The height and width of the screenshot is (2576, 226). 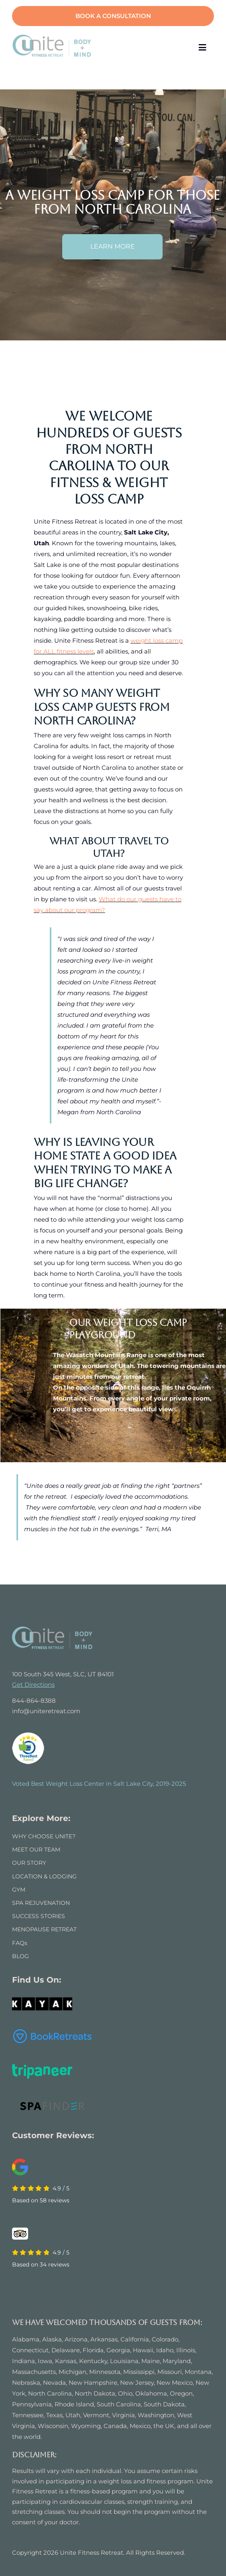 I want to click on Georgia, so click(x=118, y=2350).